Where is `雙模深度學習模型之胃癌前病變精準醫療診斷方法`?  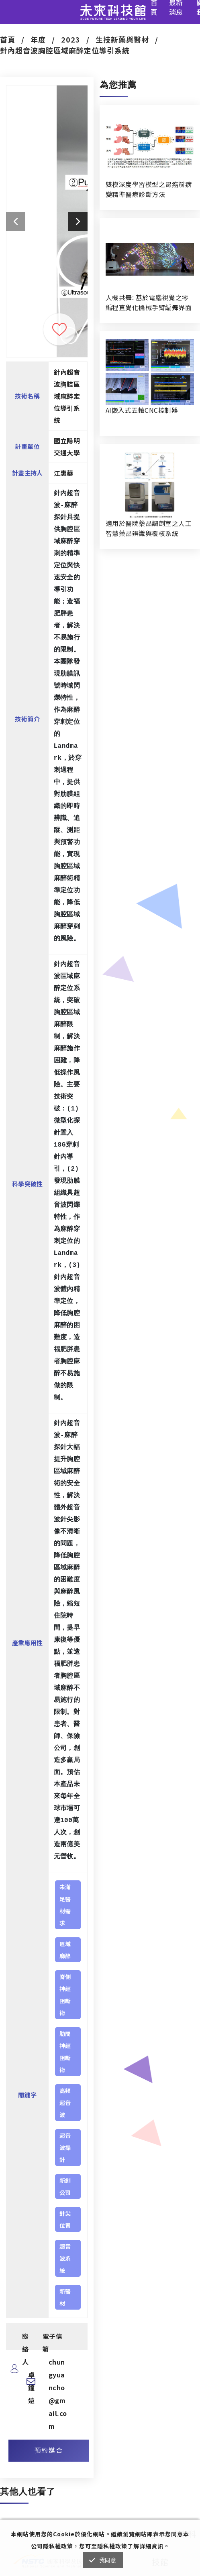 雙模深度學習模型之胃癌前病變精準醫療診斷方法 is located at coordinates (149, 189).